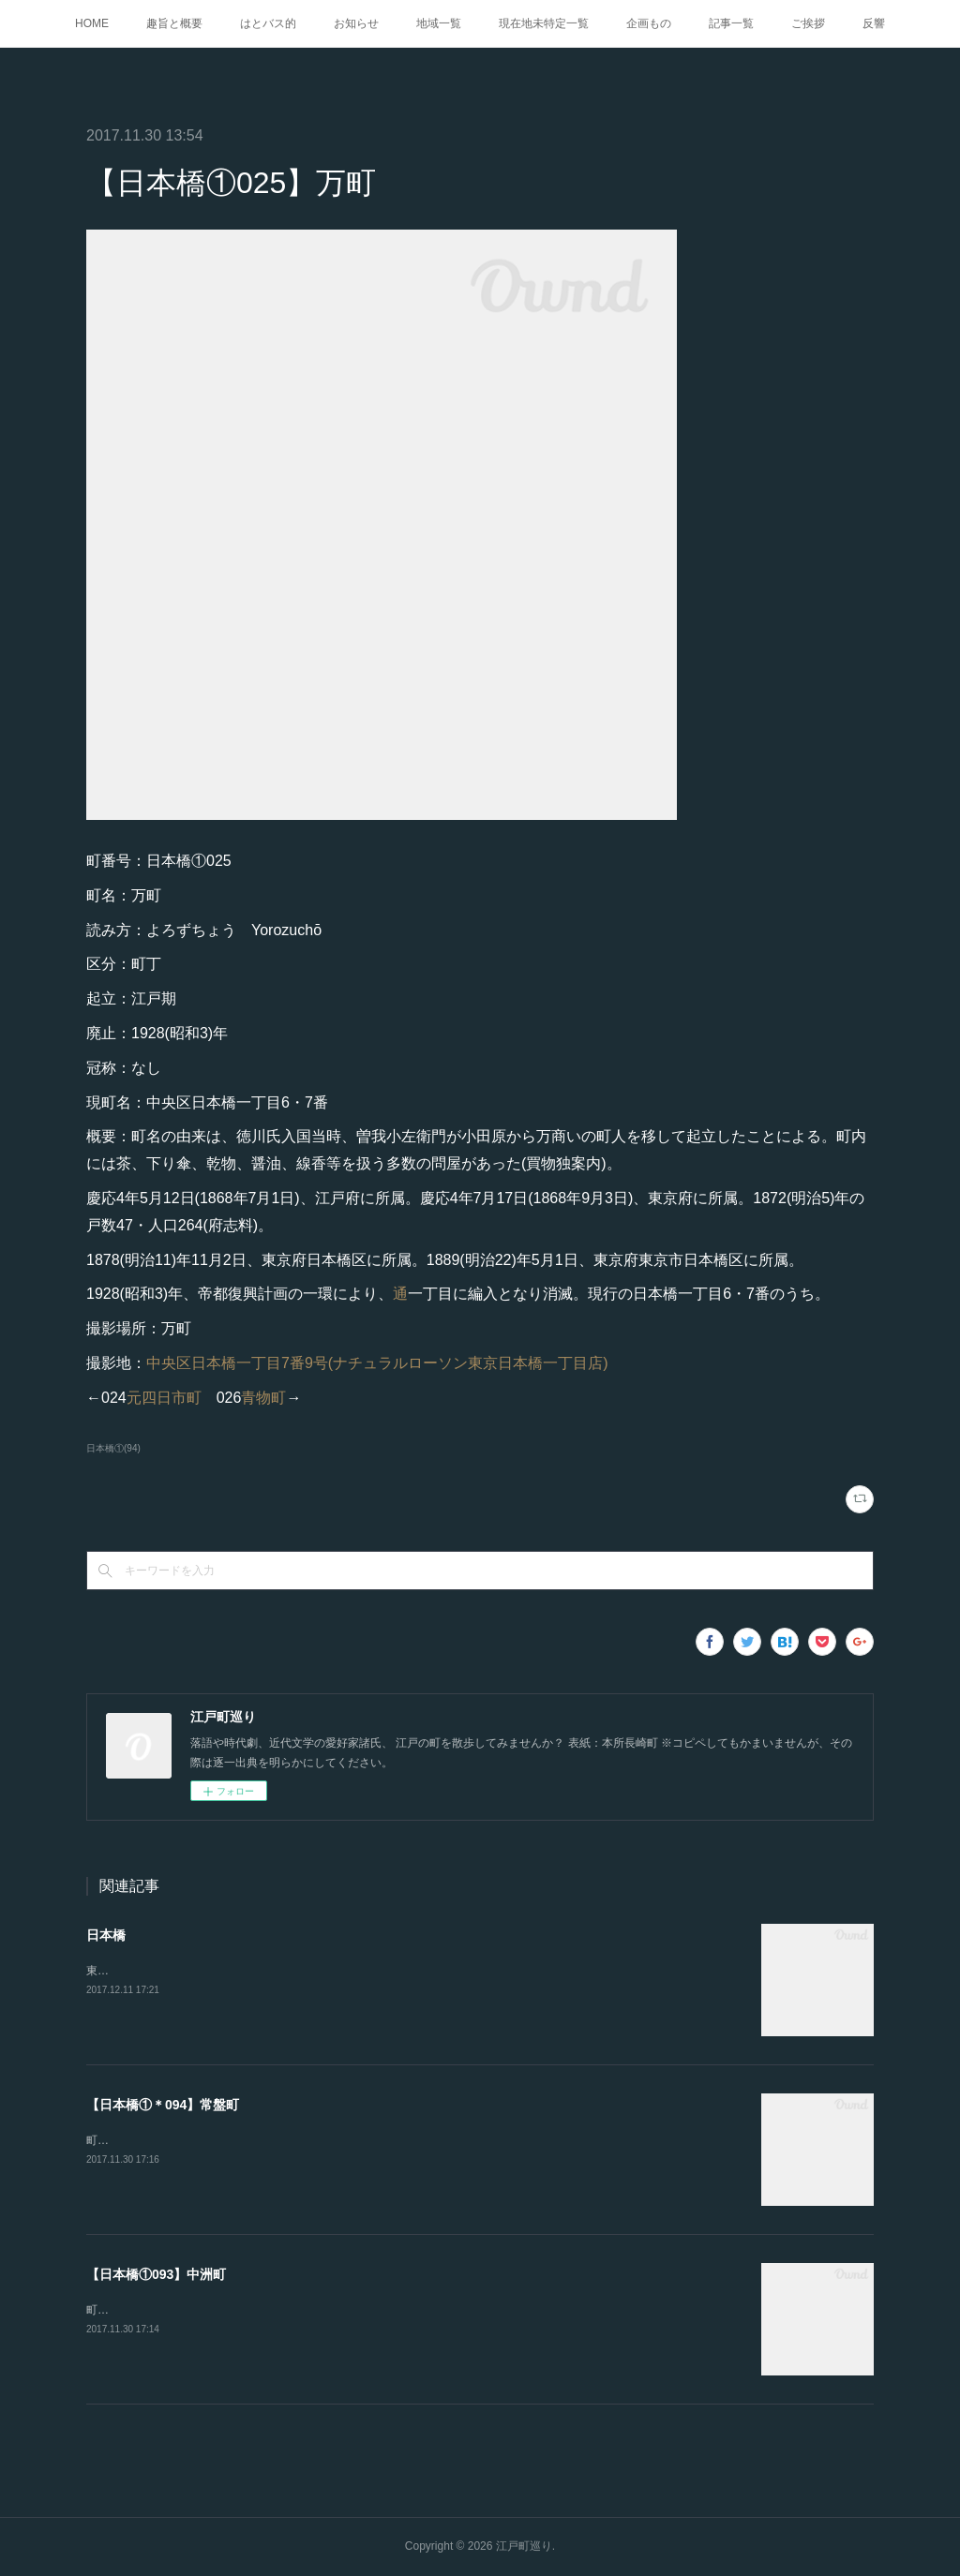  What do you see at coordinates (731, 23) in the screenshot?
I see `記事一覧` at bounding box center [731, 23].